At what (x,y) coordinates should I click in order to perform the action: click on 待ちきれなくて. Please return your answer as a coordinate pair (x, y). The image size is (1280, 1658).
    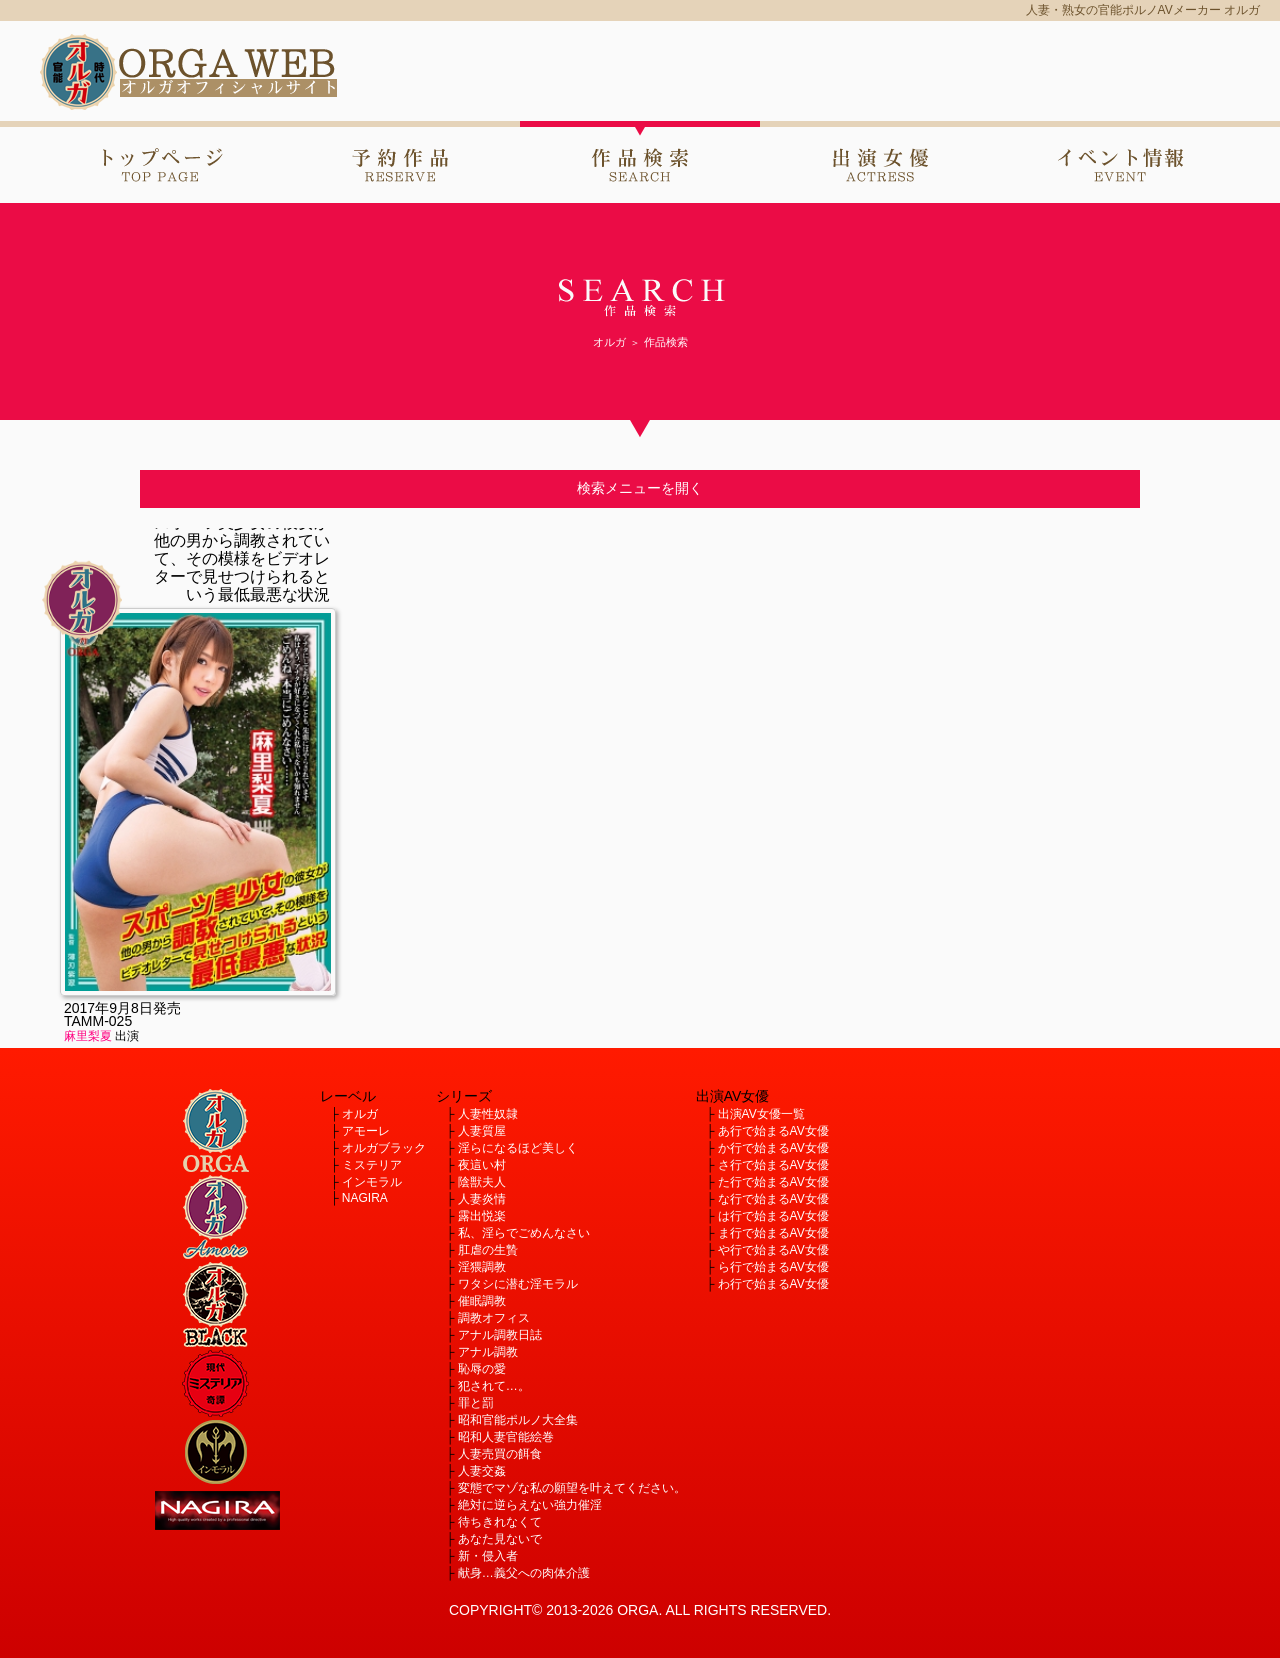
    Looking at the image, I should click on (500, 1522).